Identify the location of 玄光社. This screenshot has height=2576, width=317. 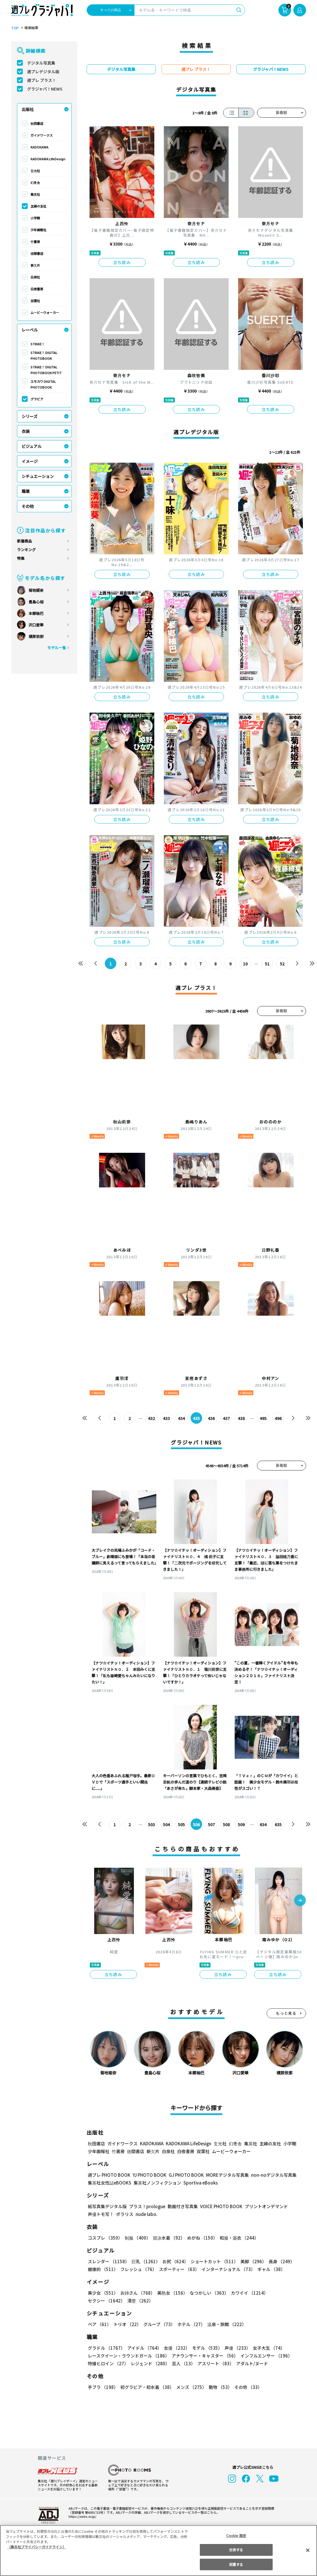
(35, 170).